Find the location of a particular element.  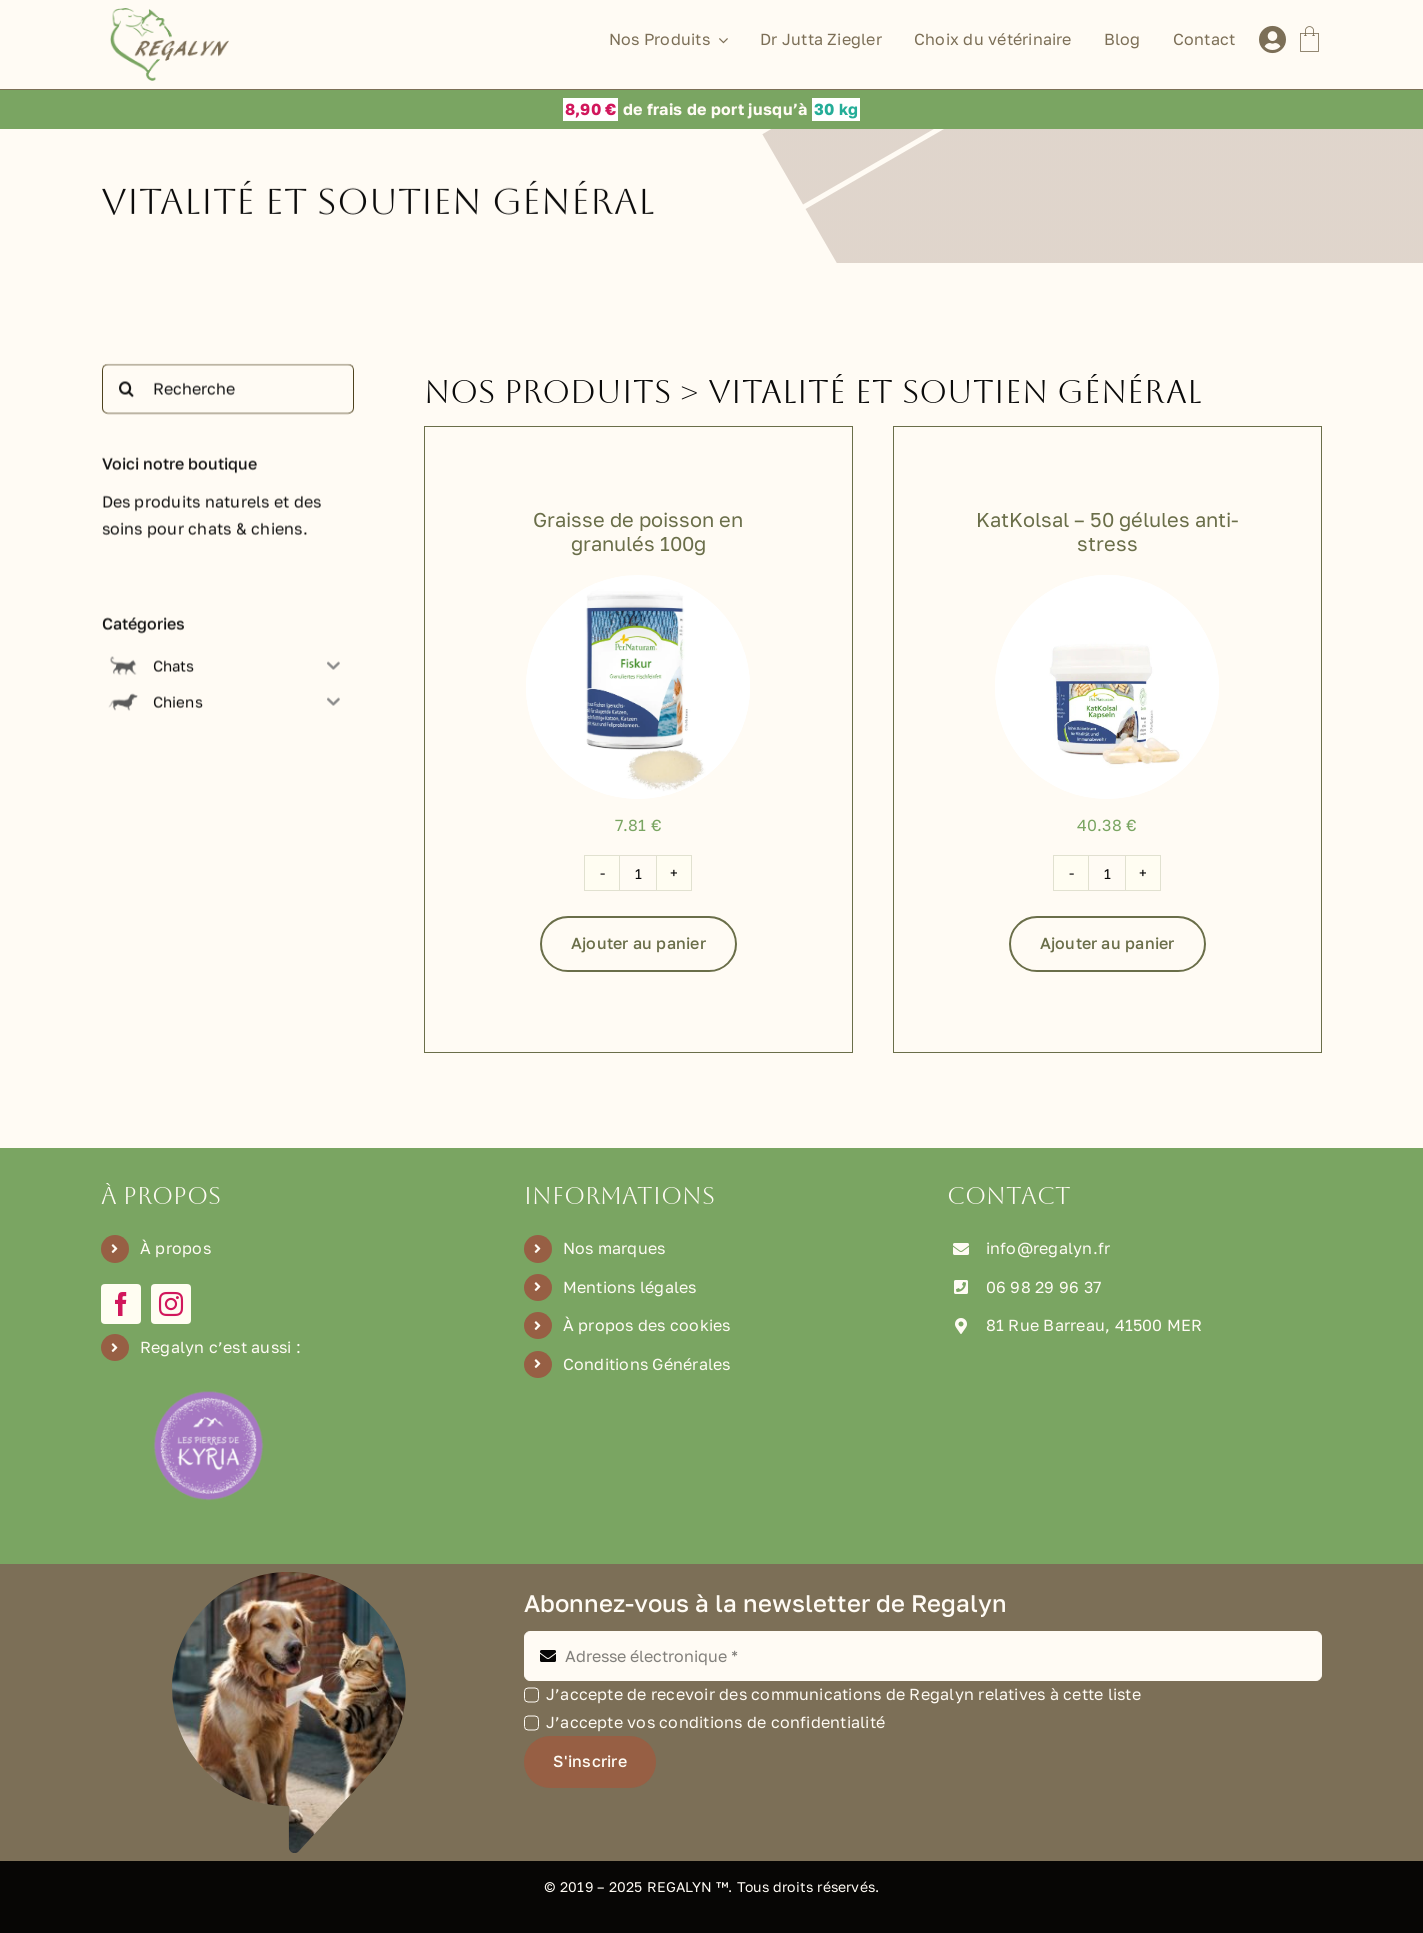

[facebook] is located at coordinates (121, 1304).